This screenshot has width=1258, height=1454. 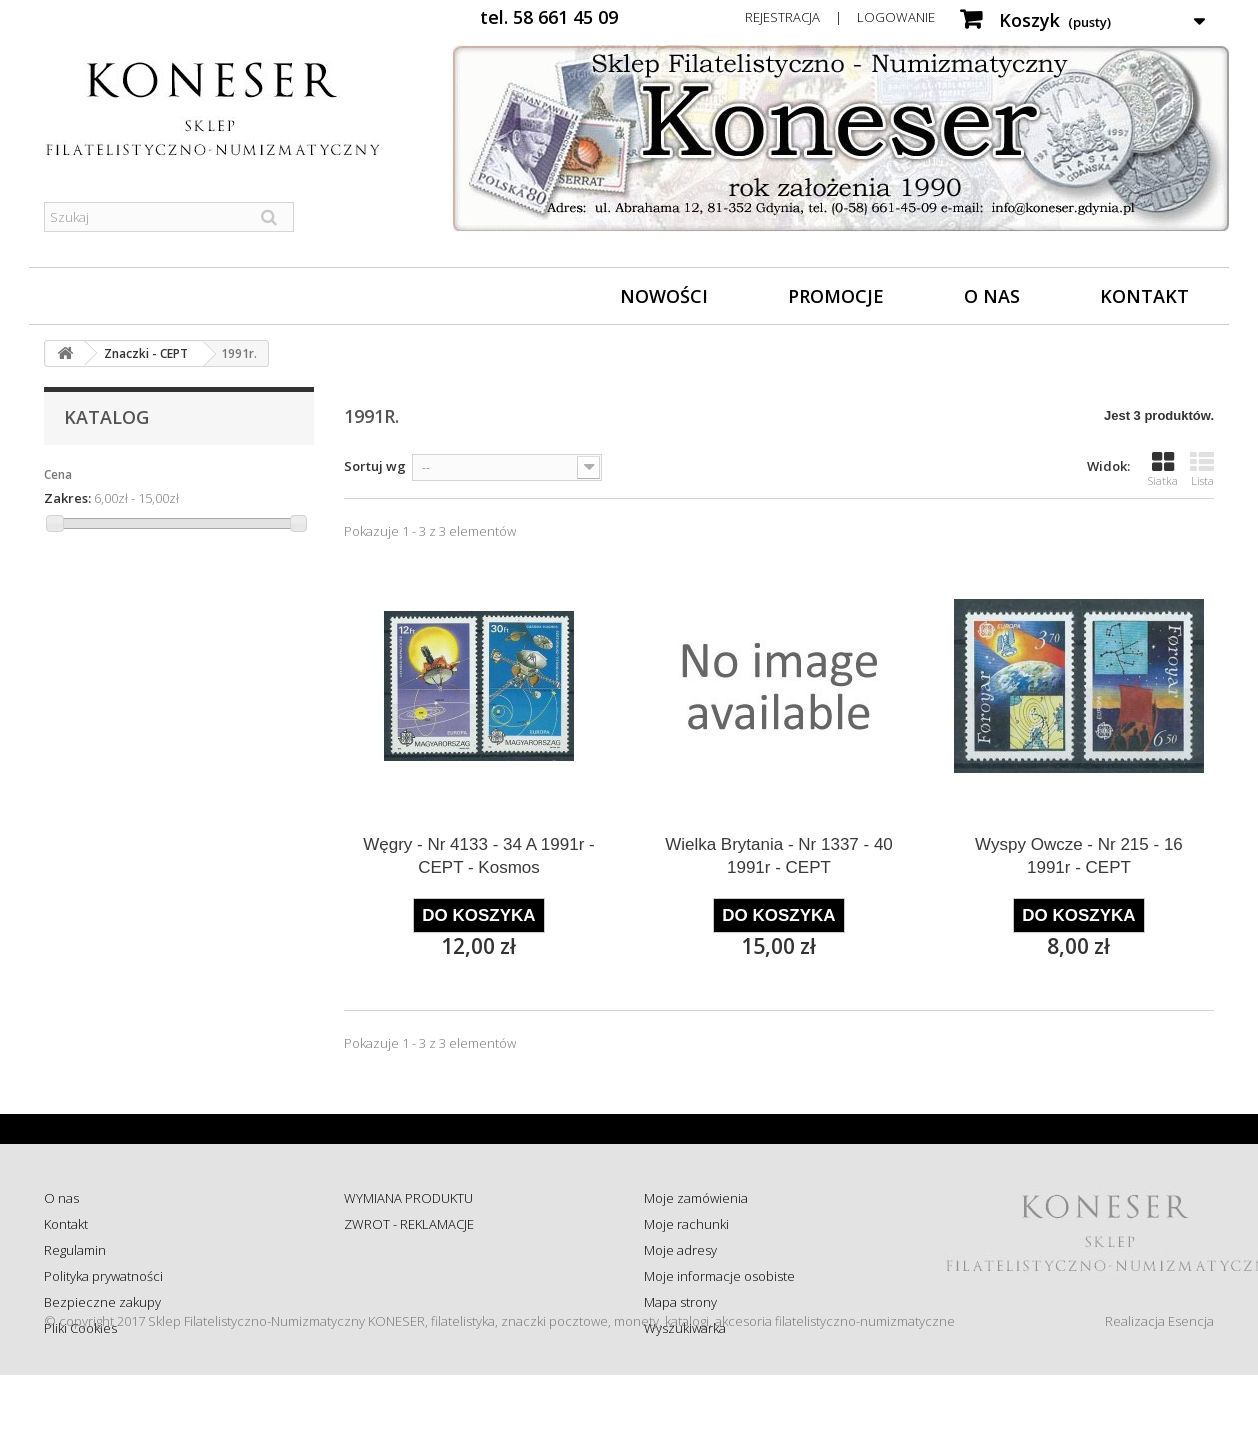 I want to click on Kontakt, so click(x=1144, y=296).